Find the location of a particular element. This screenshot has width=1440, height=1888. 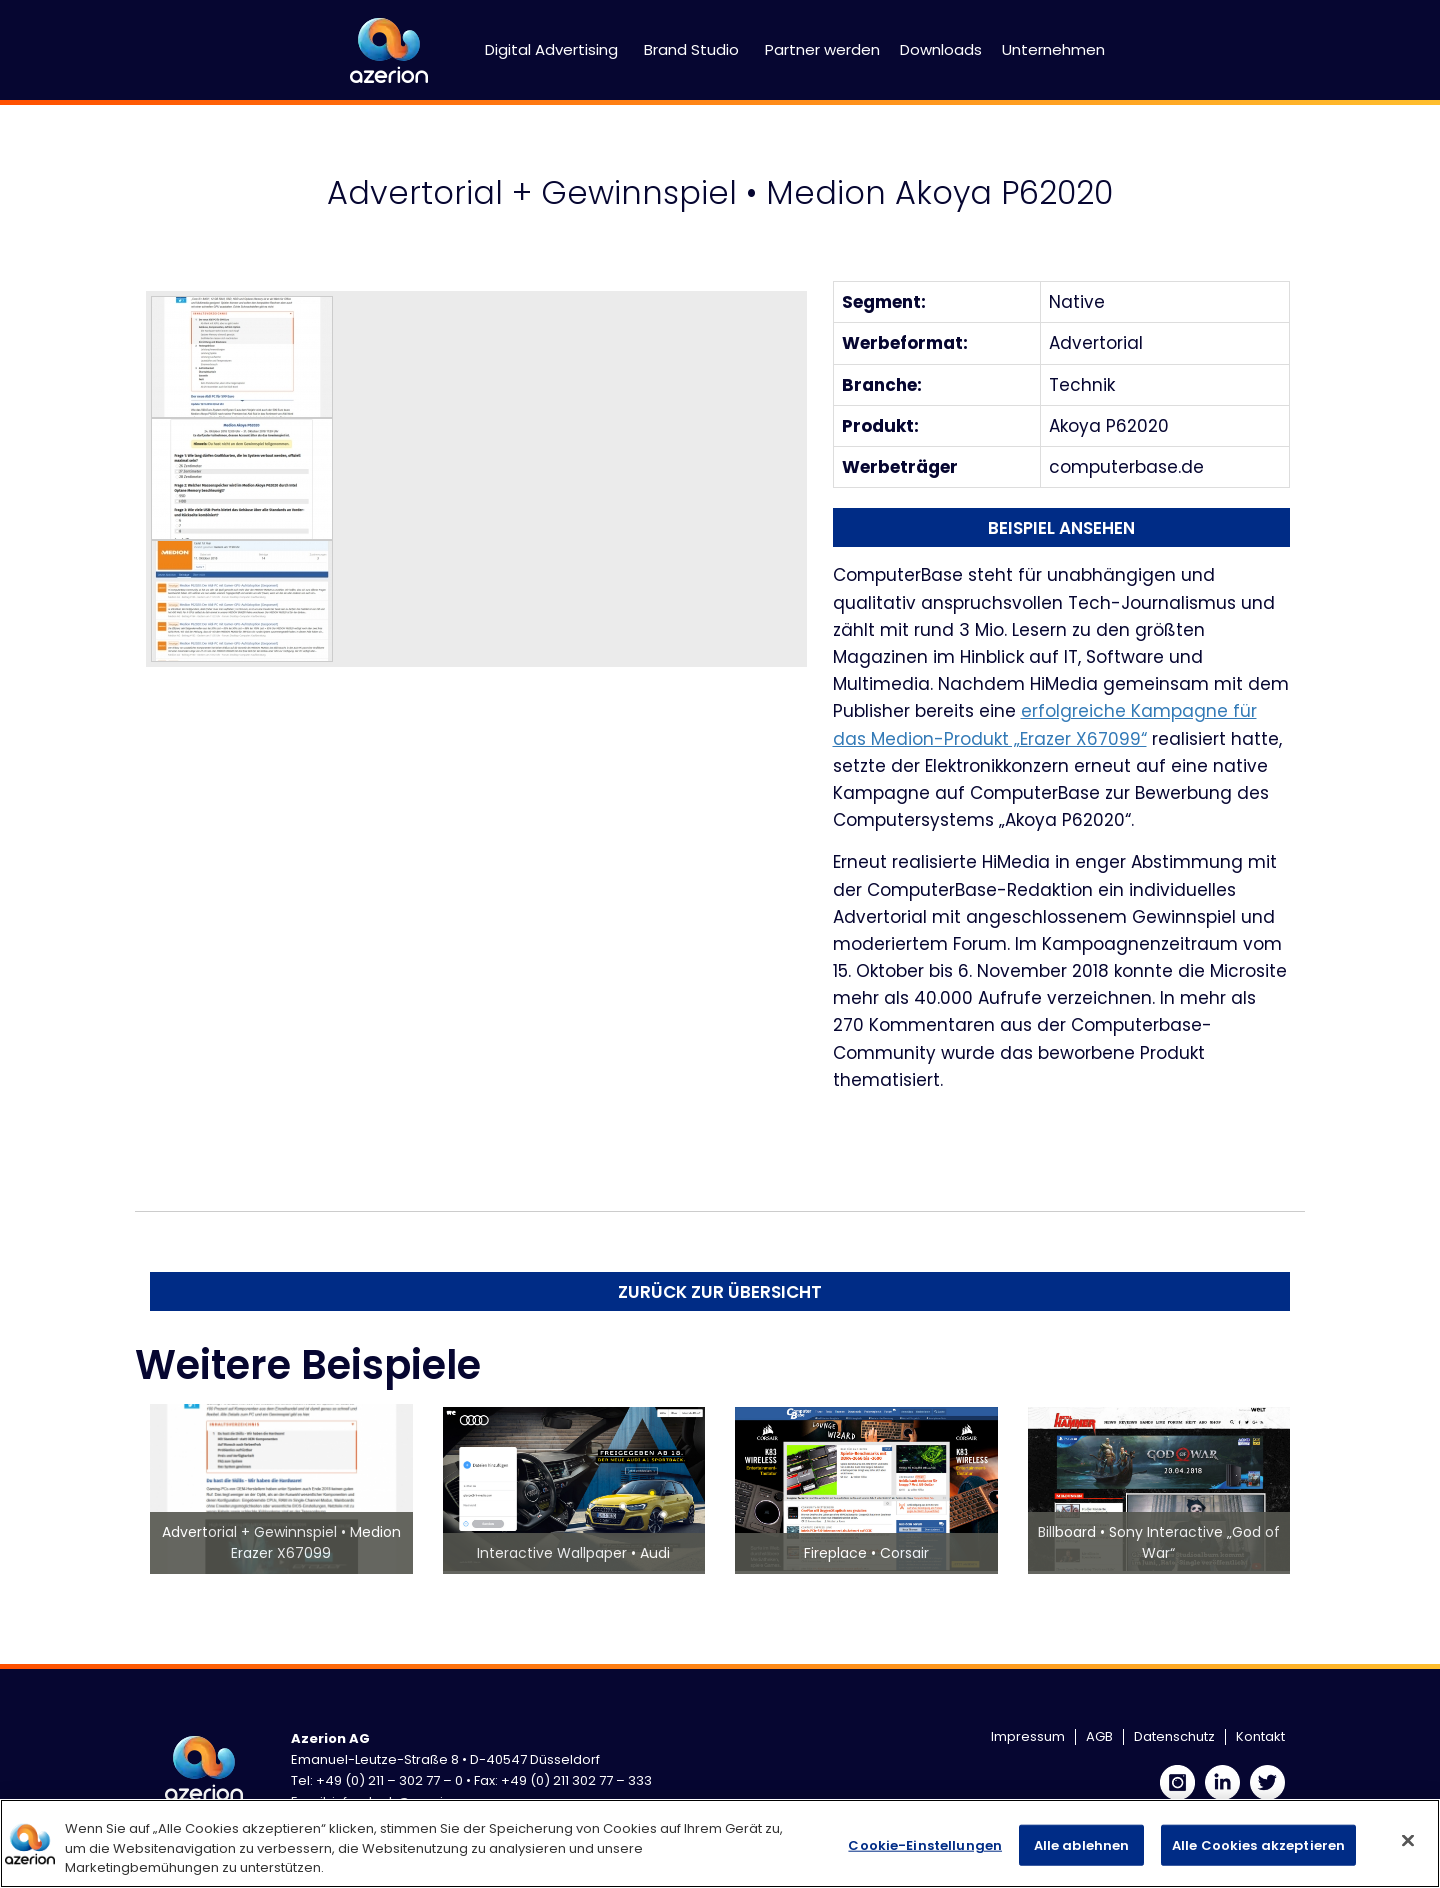

Partner werden is located at coordinates (822, 49).